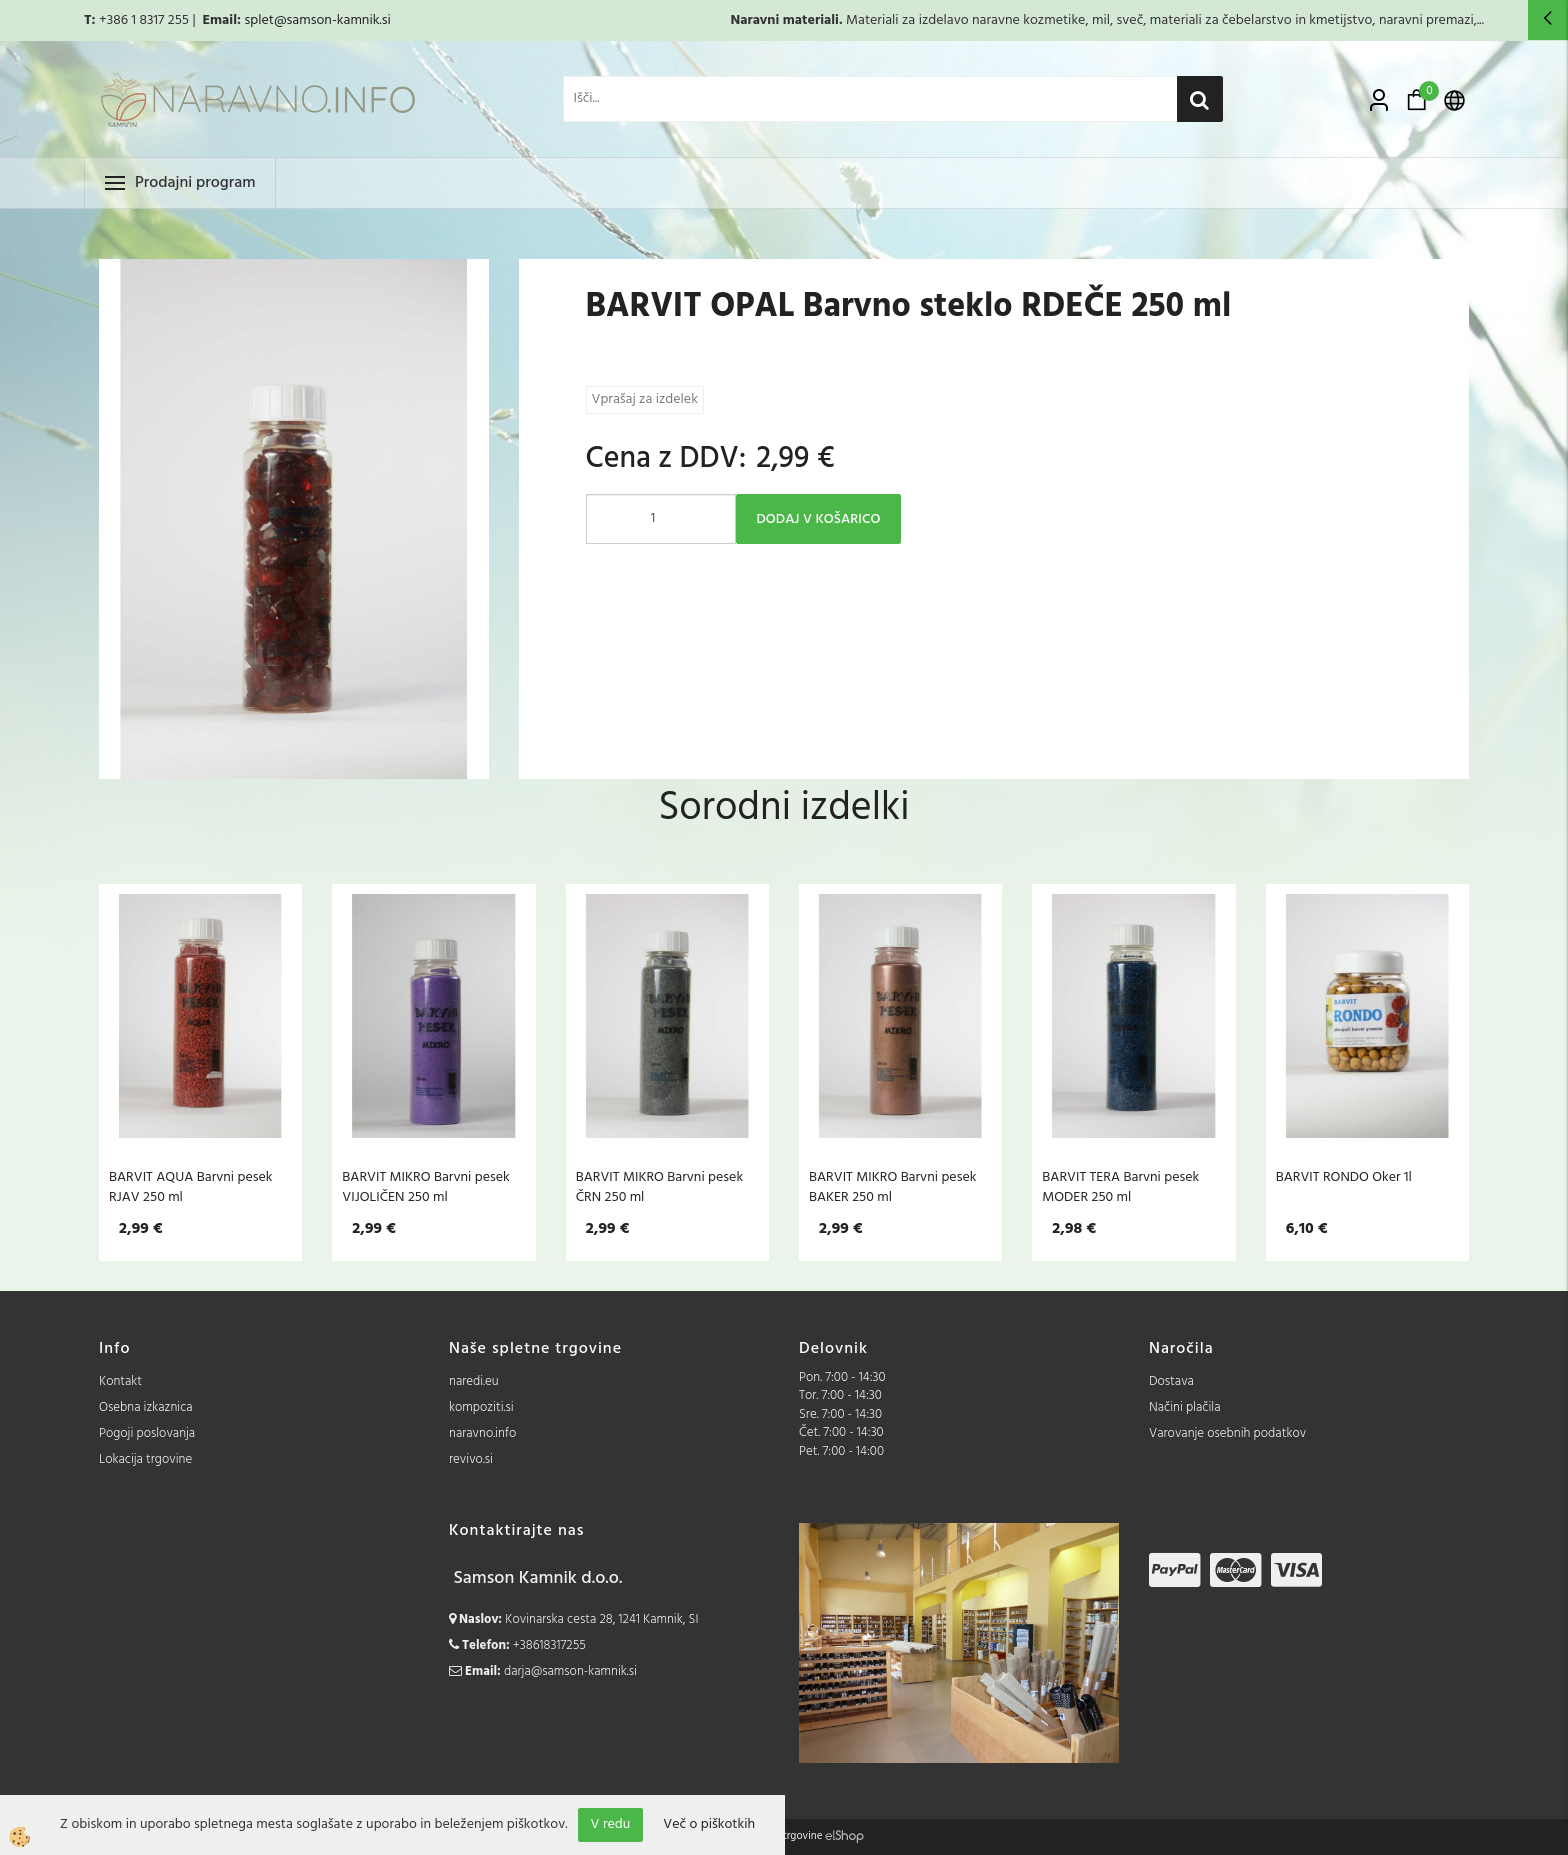  I want to click on Varovanje osebnih podatkov, so click(1227, 1433).